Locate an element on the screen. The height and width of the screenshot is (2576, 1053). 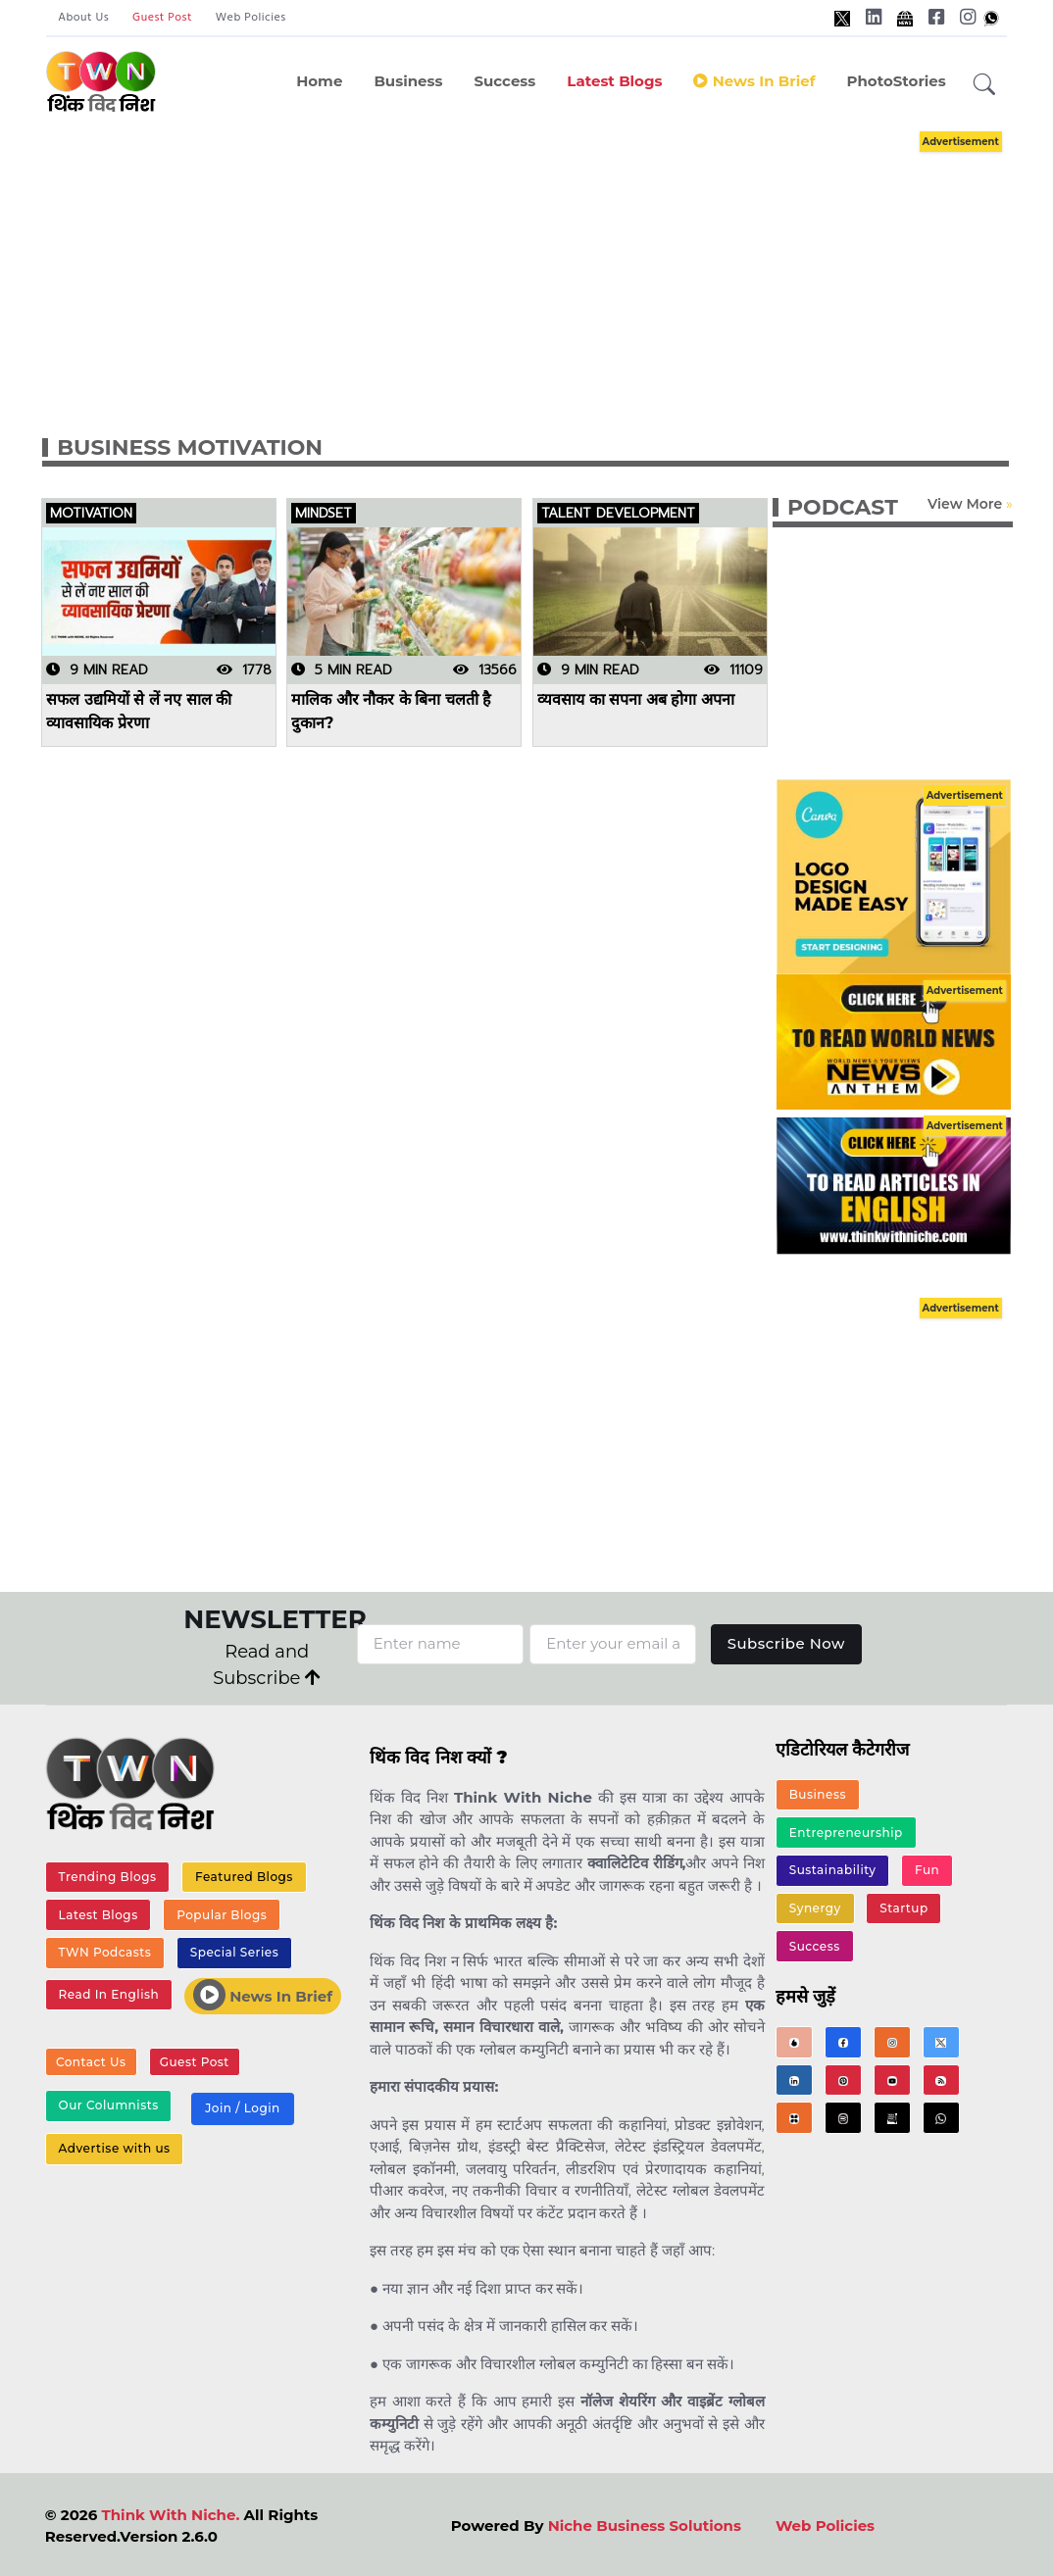
News In Brief is located at coordinates (262, 1994).